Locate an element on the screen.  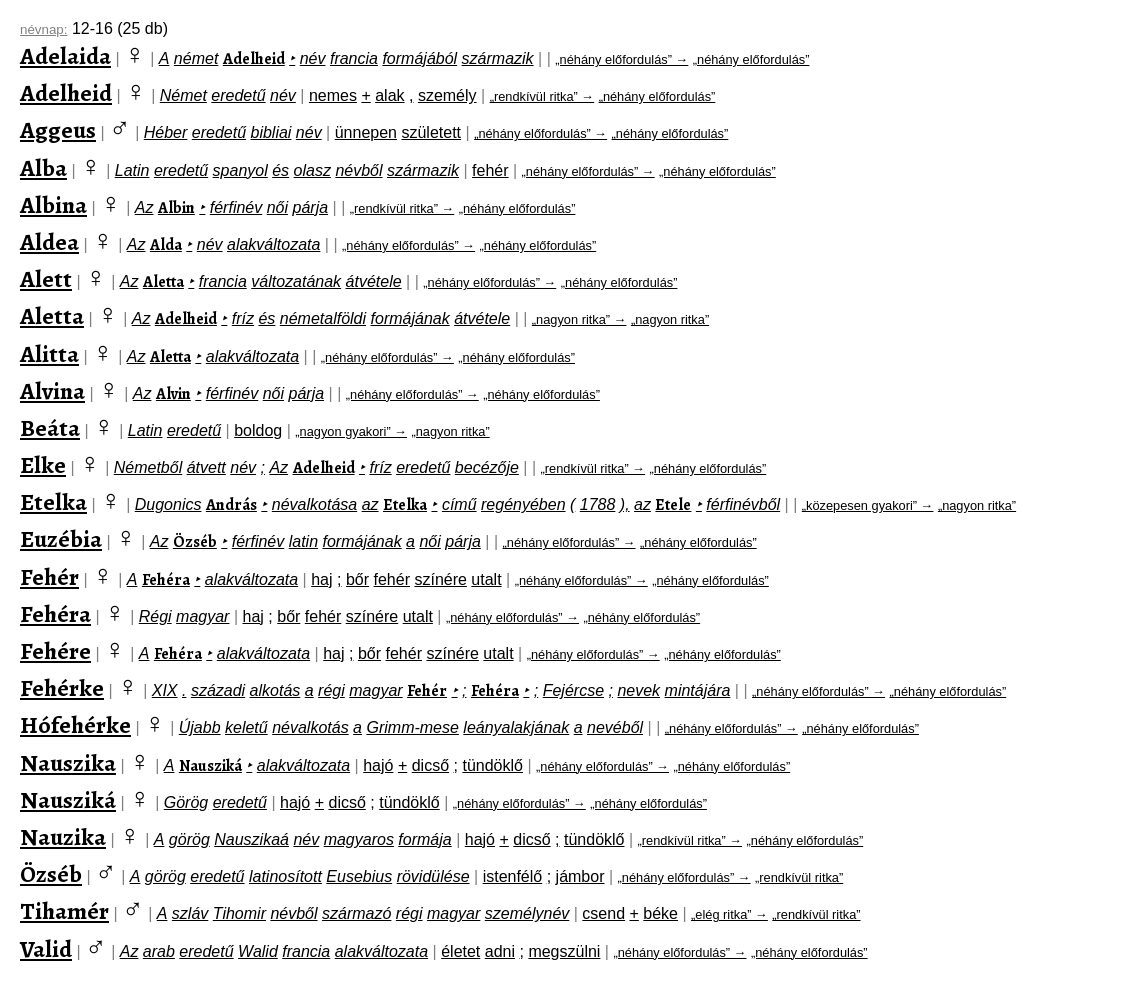
Újabb is located at coordinates (200, 727).